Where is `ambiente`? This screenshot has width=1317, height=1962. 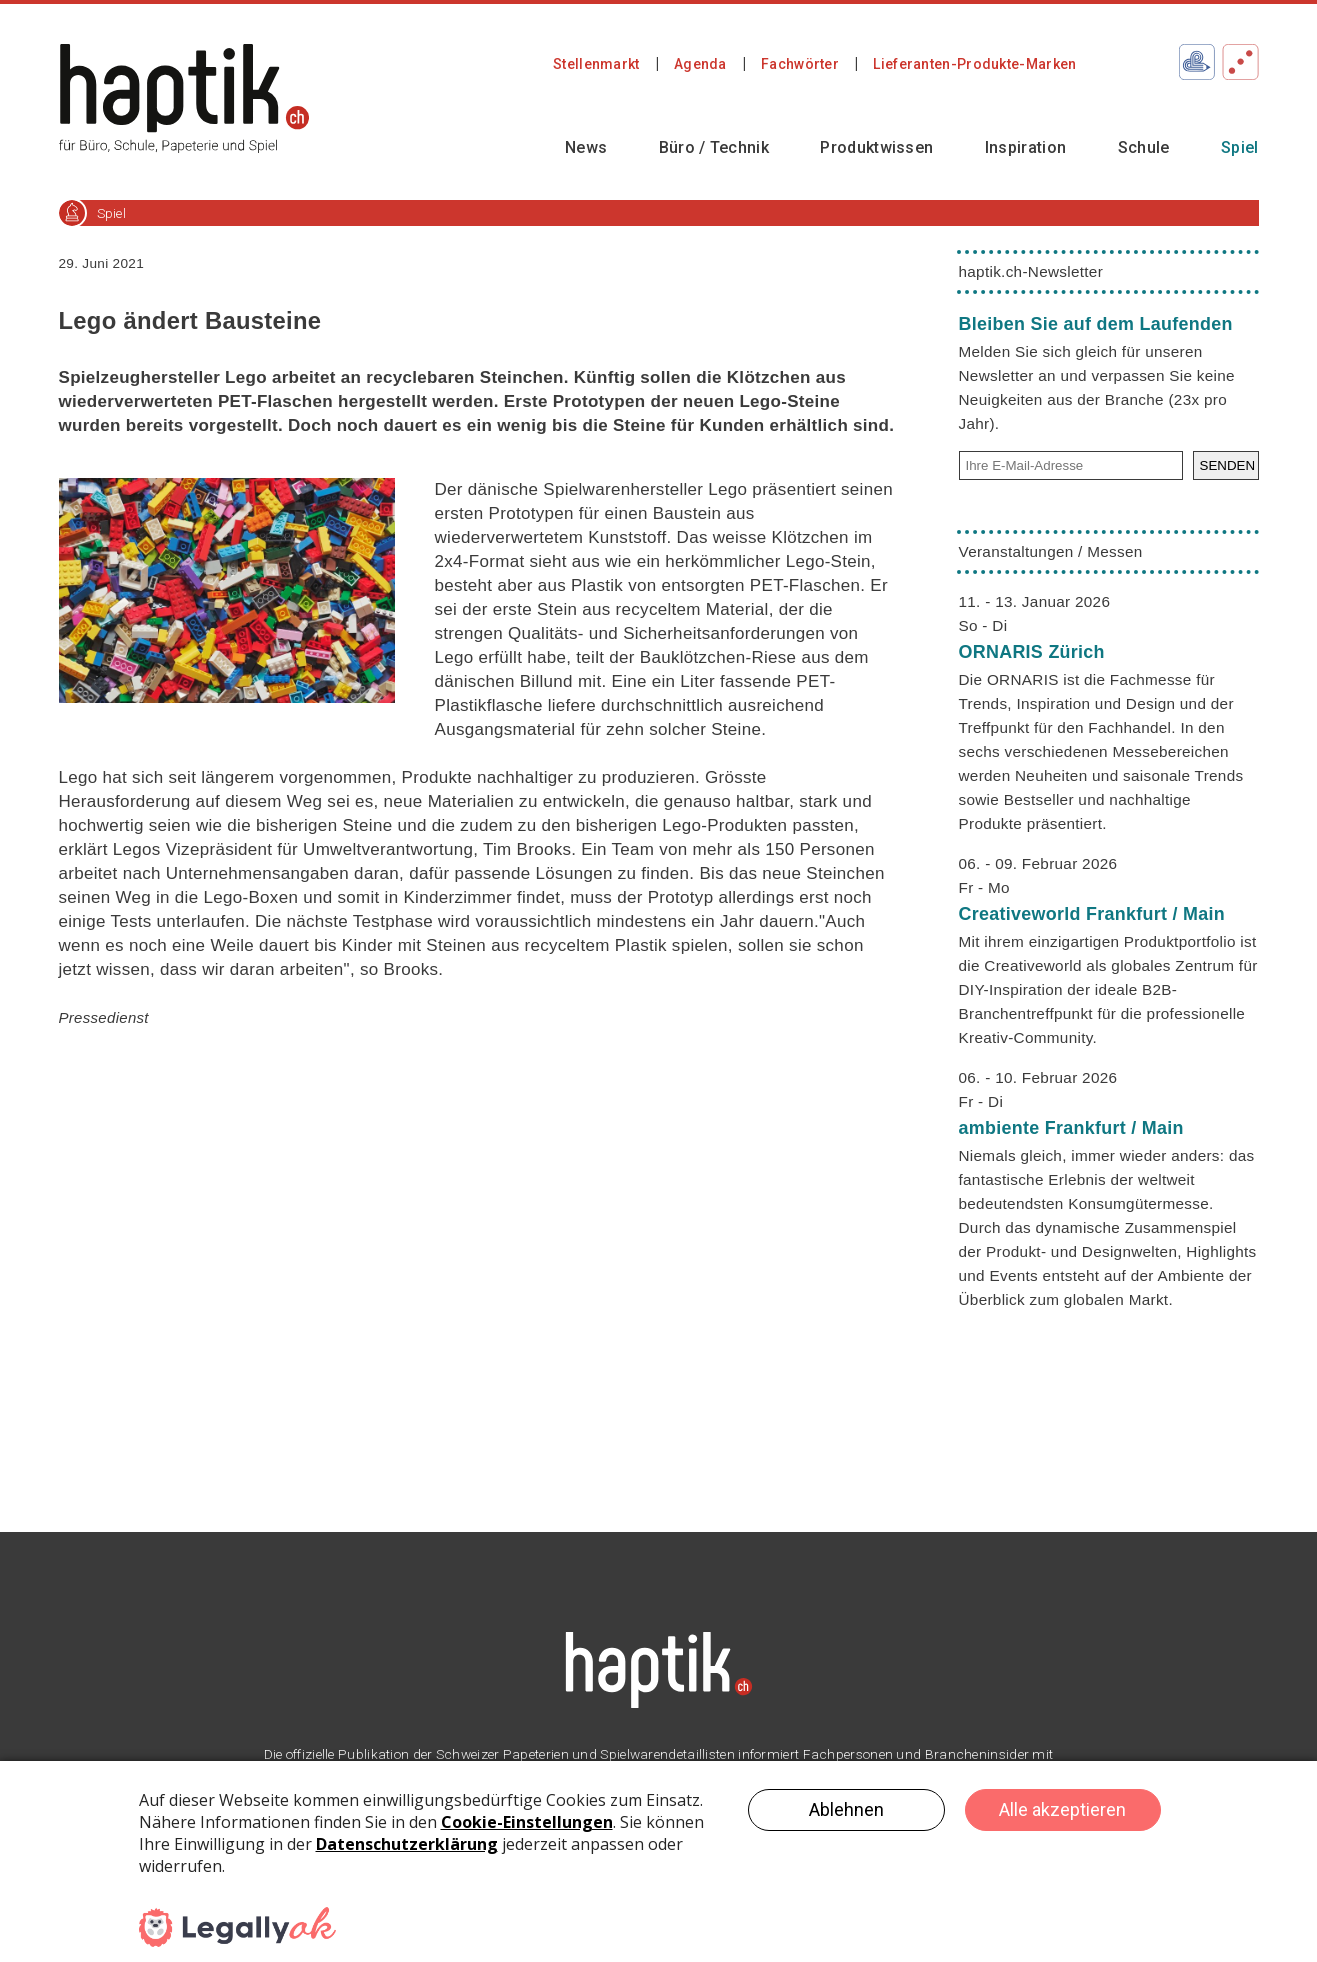
ambiente is located at coordinates (1071, 1128).